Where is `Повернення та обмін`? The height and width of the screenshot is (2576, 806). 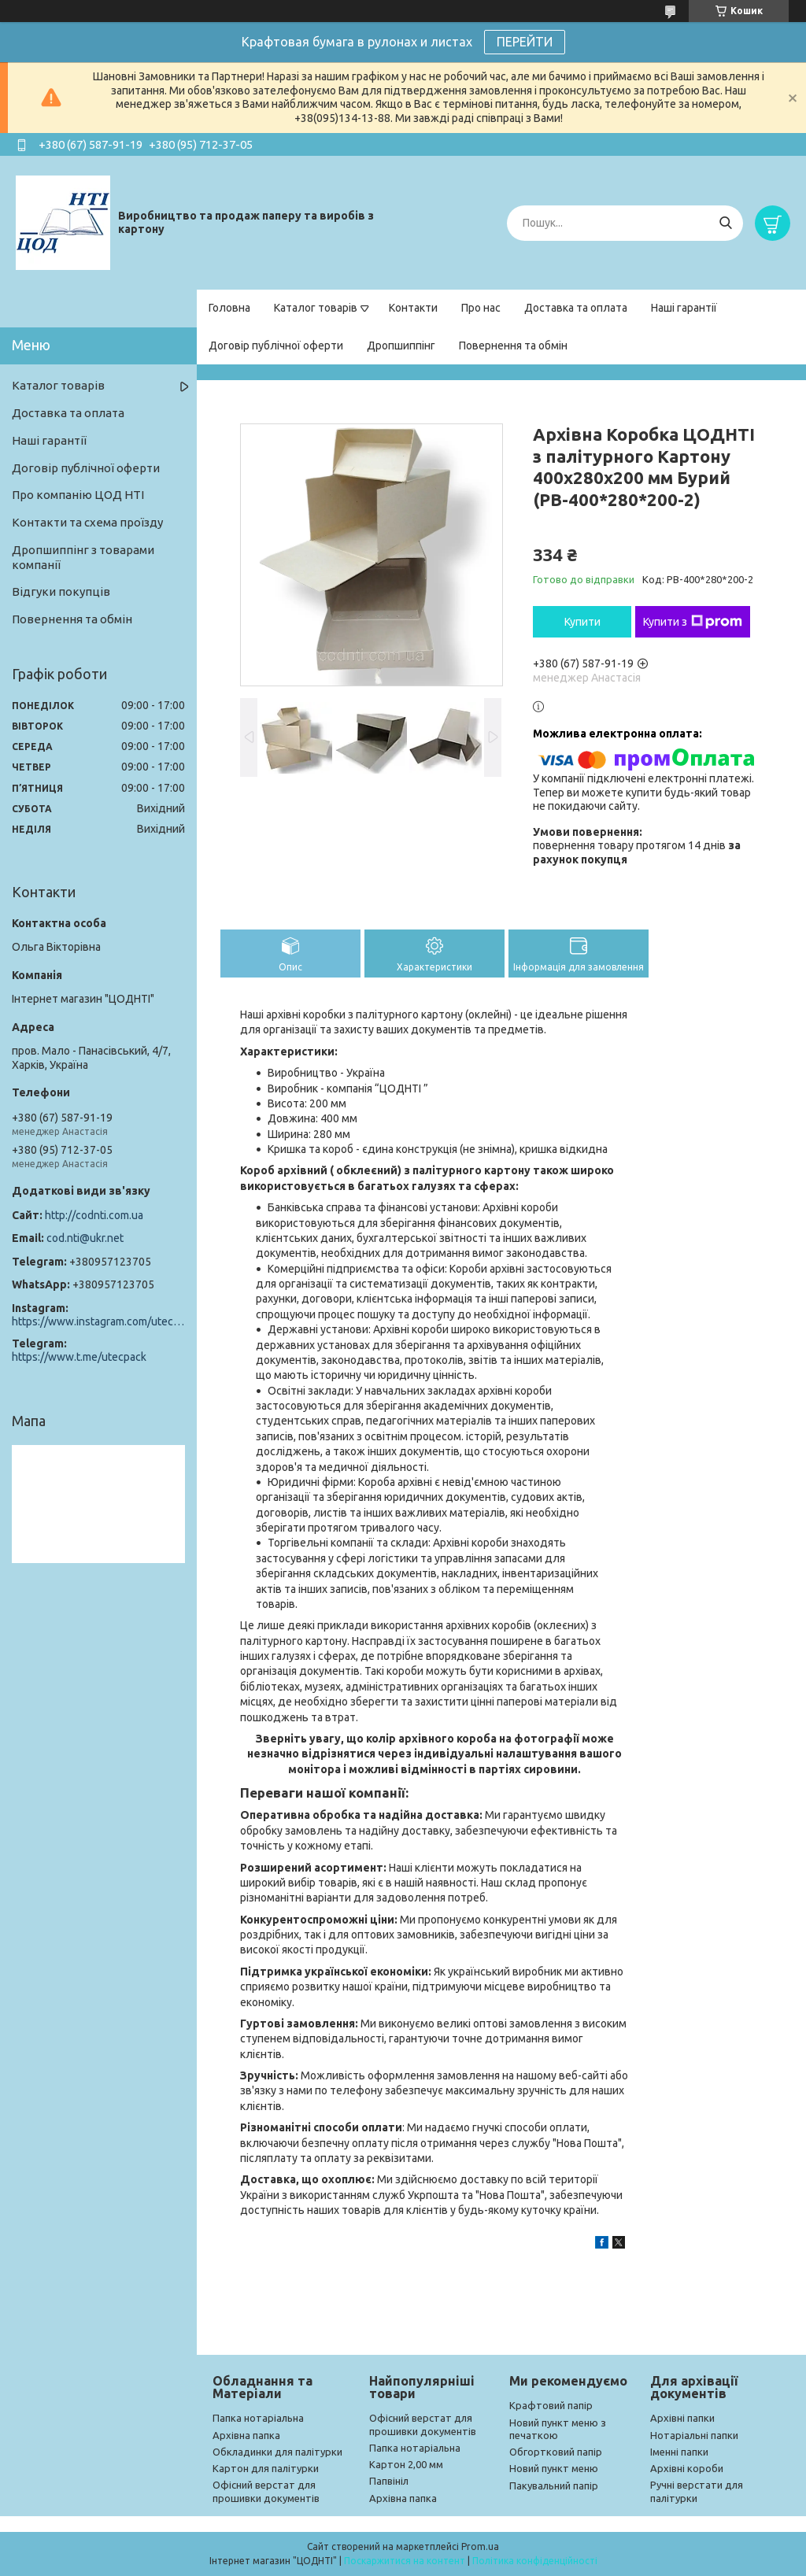 Повернення та обмін is located at coordinates (513, 345).